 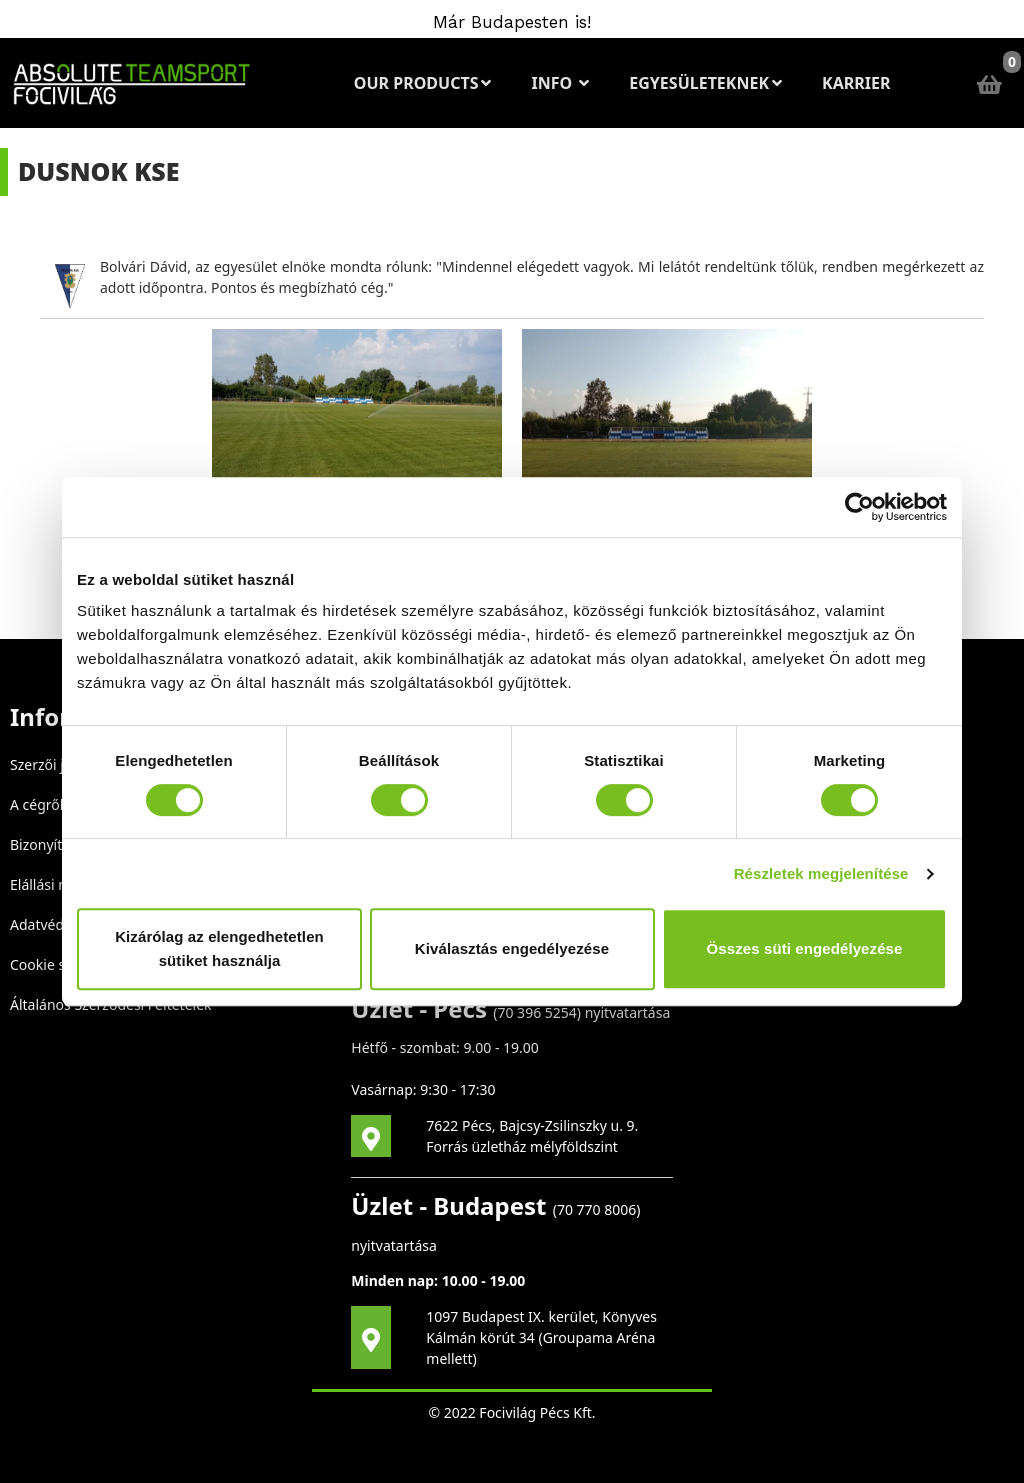 I want to click on [Cookiebot által Usercentrics - új ablakban nyílik meg], so click(x=859, y=507).